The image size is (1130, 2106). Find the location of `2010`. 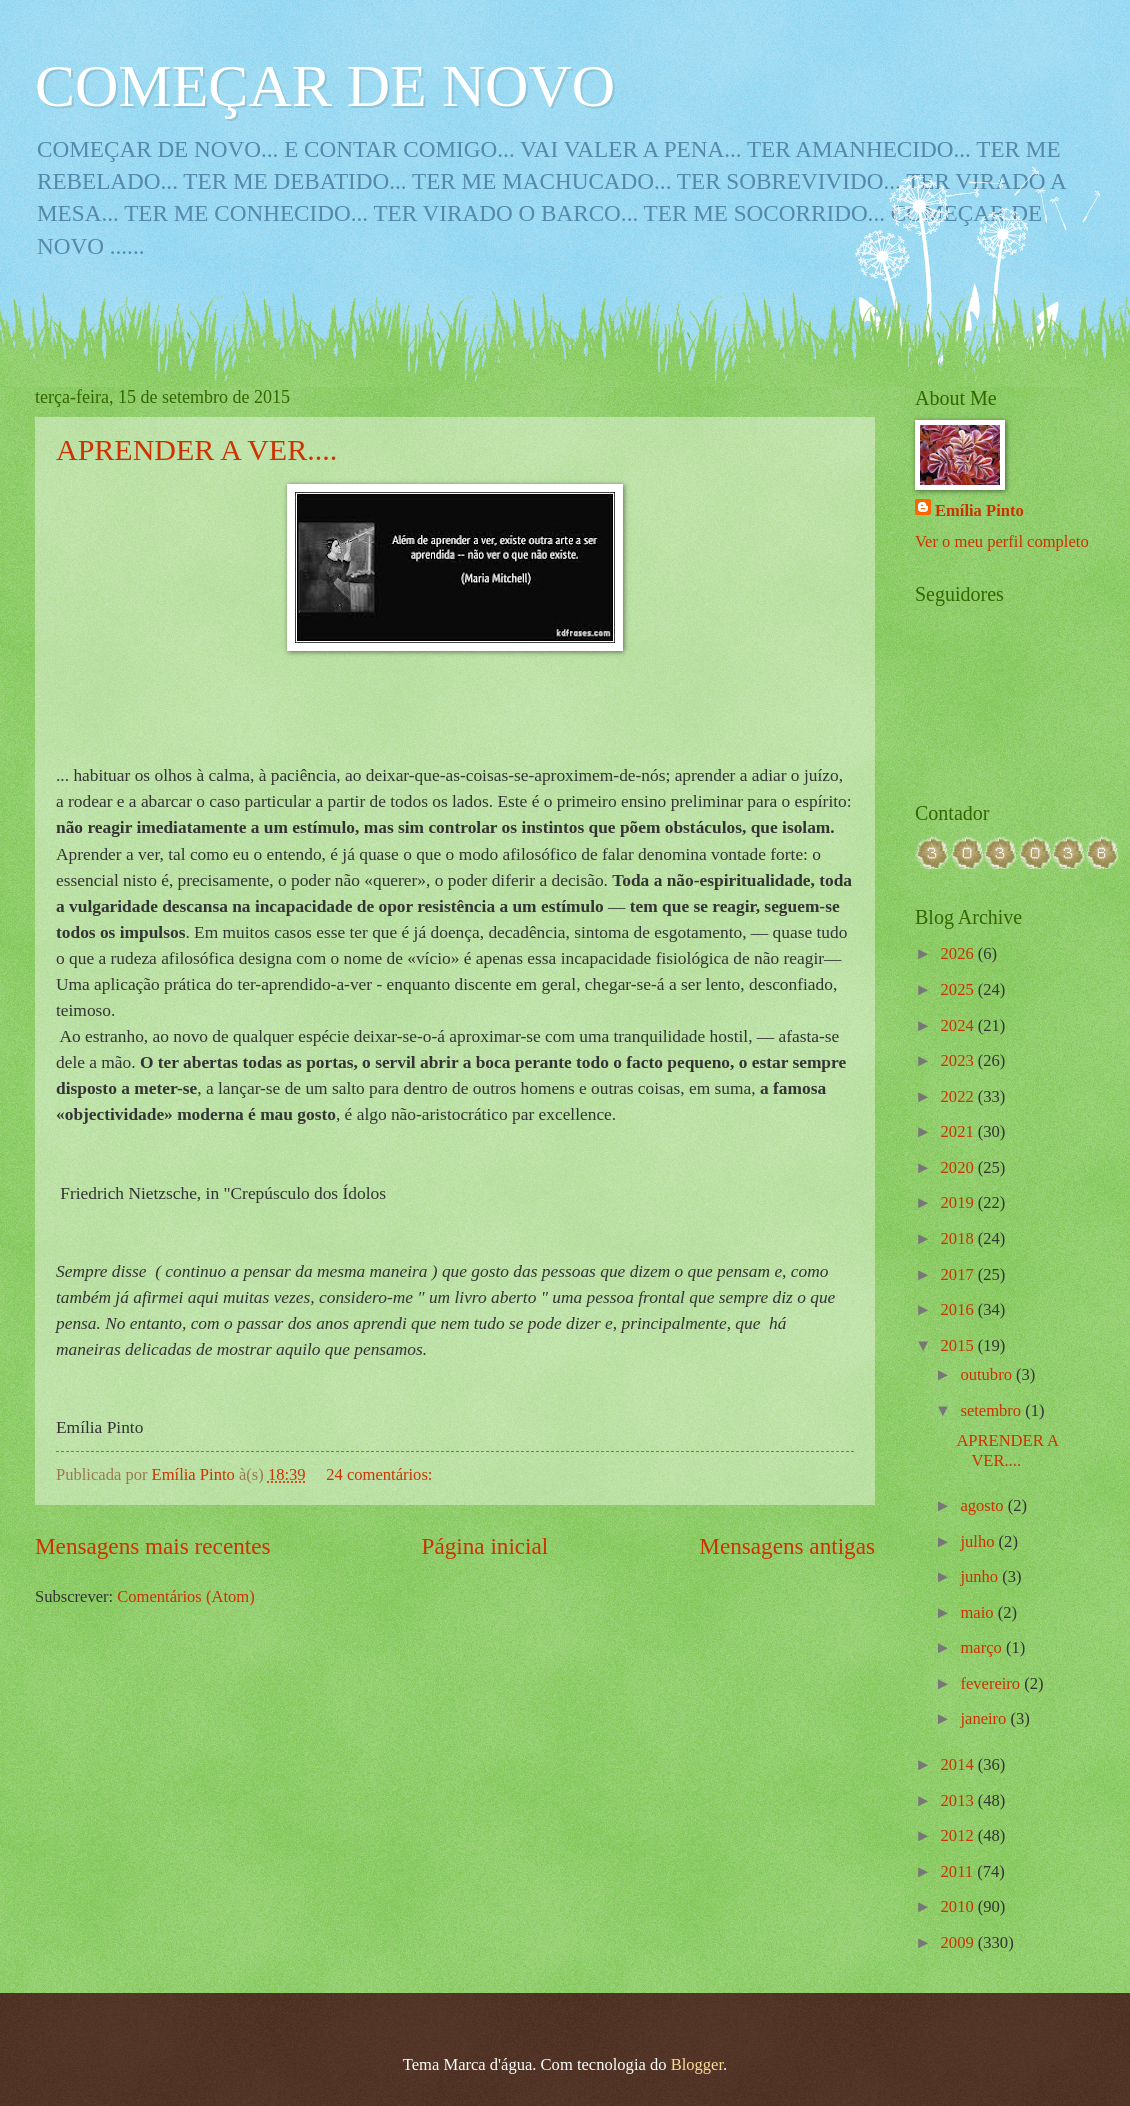

2010 is located at coordinates (959, 1906).